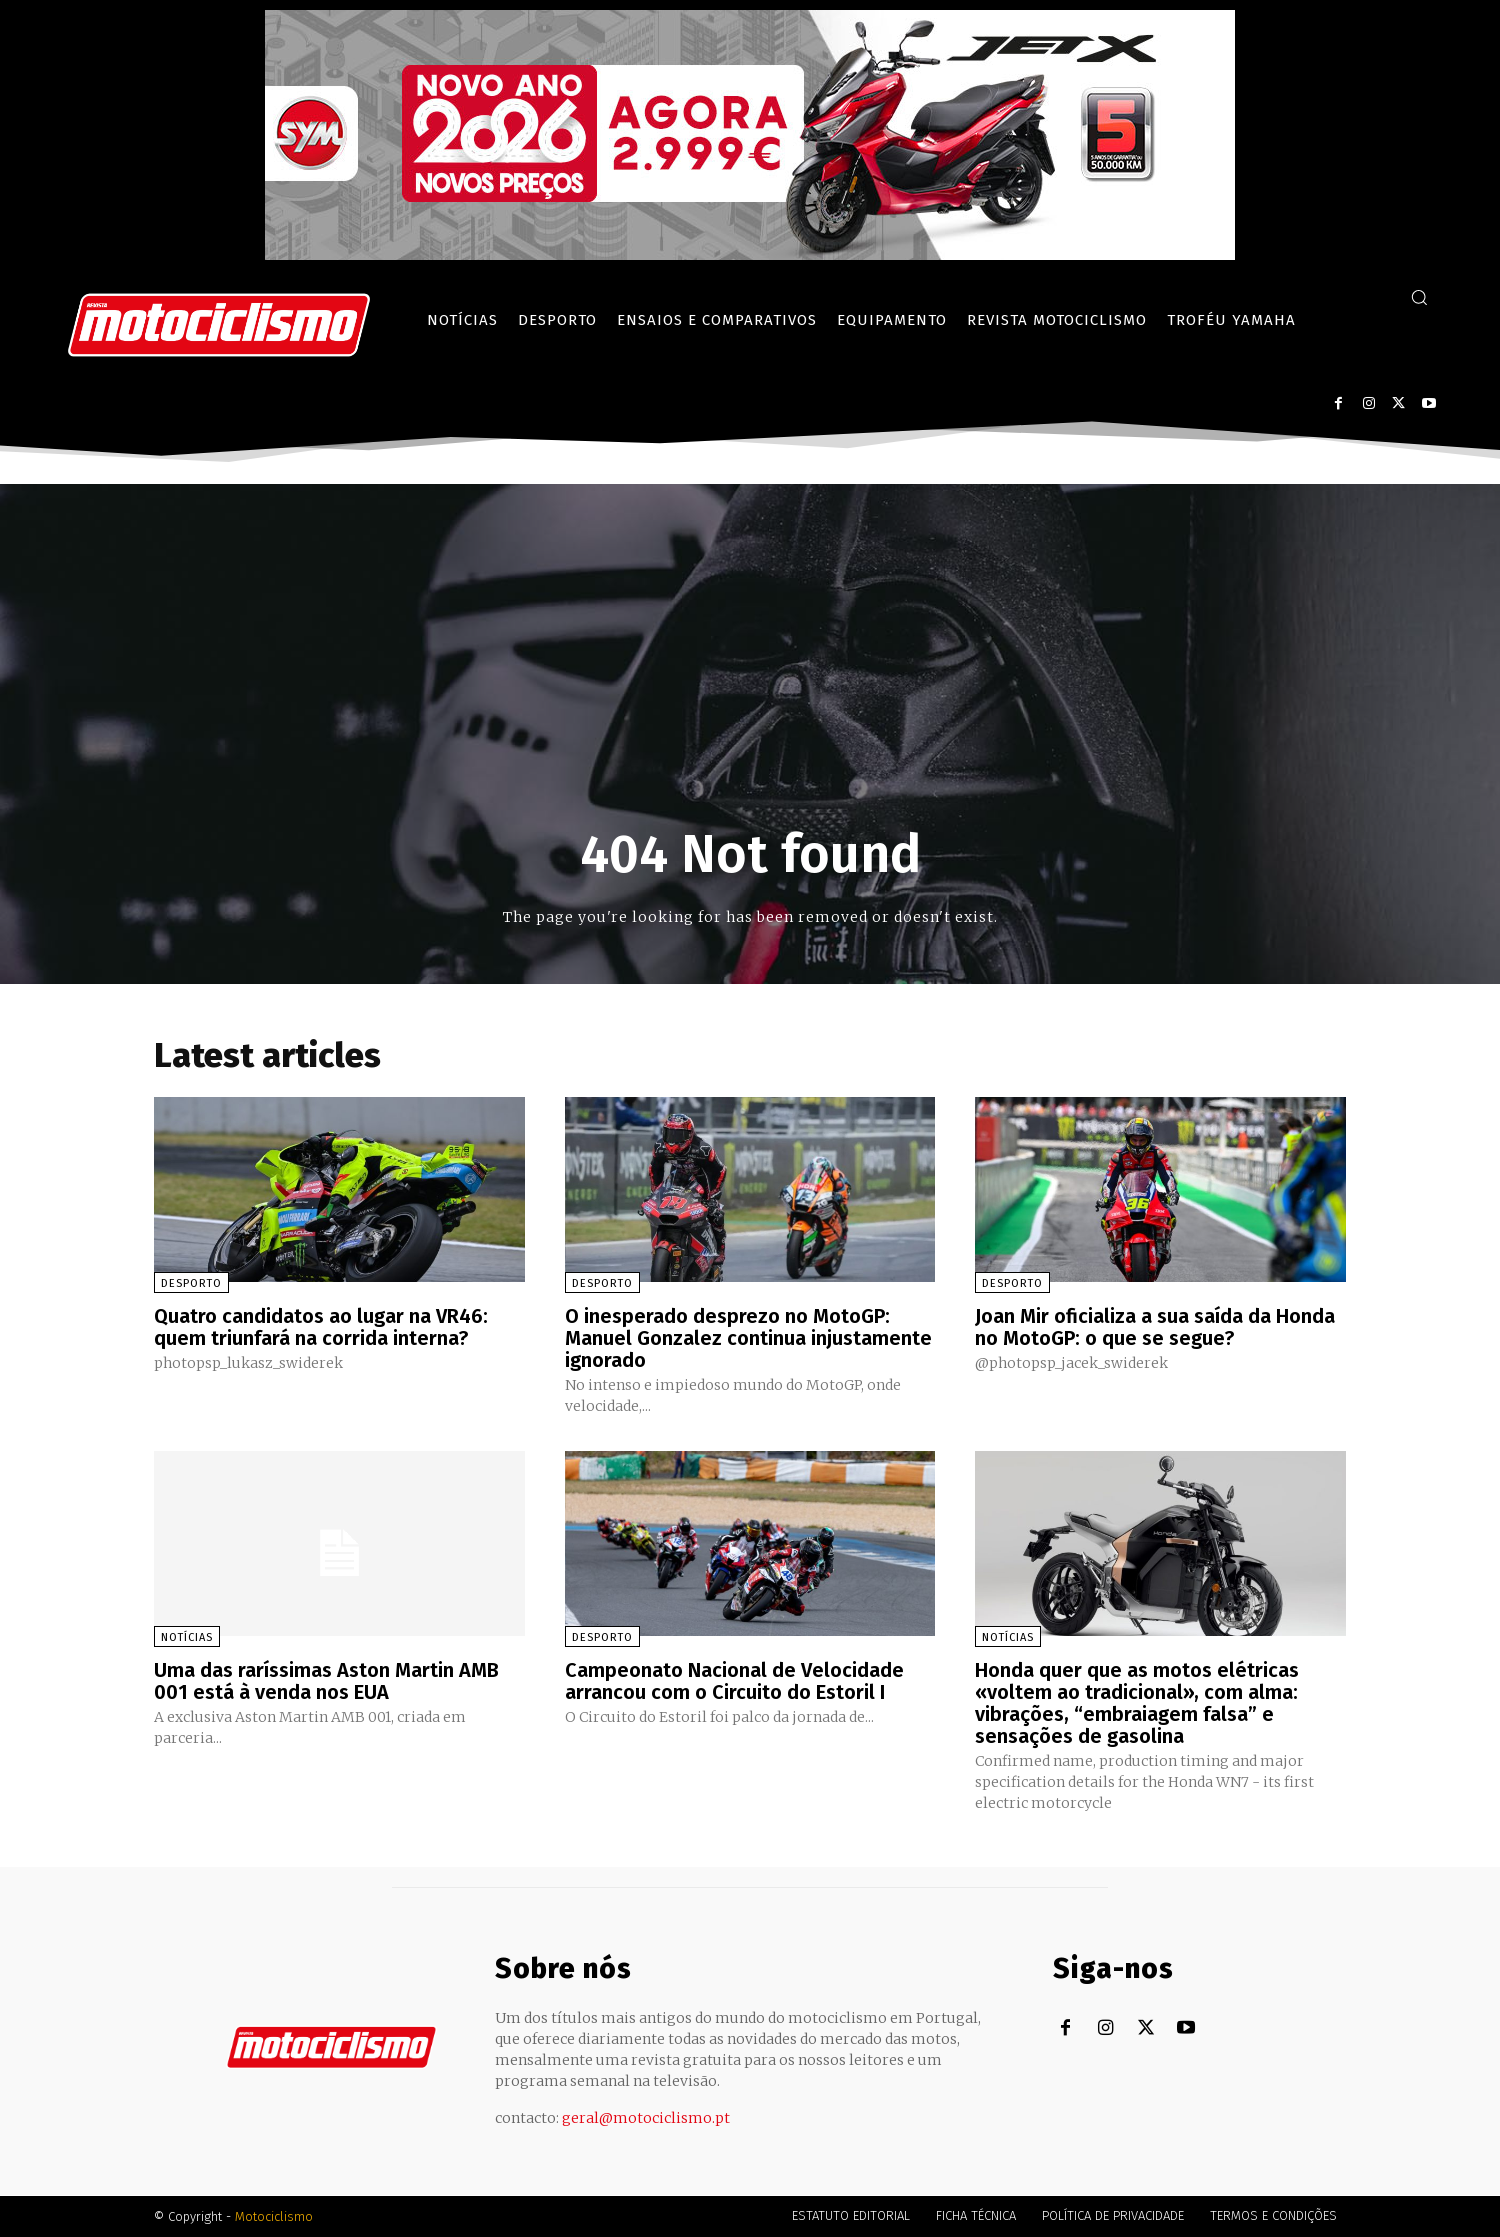  Describe the element at coordinates (750, 255) in the screenshot. I see `[SYM_billboard_970x250_JetX_PT-1]` at that location.